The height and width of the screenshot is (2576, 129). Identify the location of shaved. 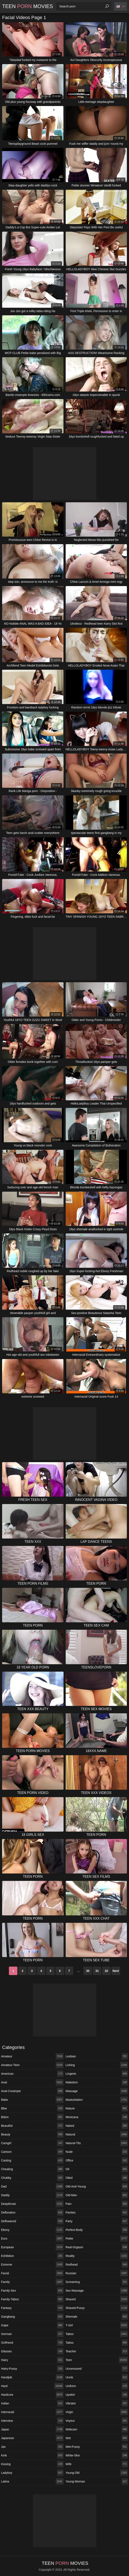
(97, 2299).